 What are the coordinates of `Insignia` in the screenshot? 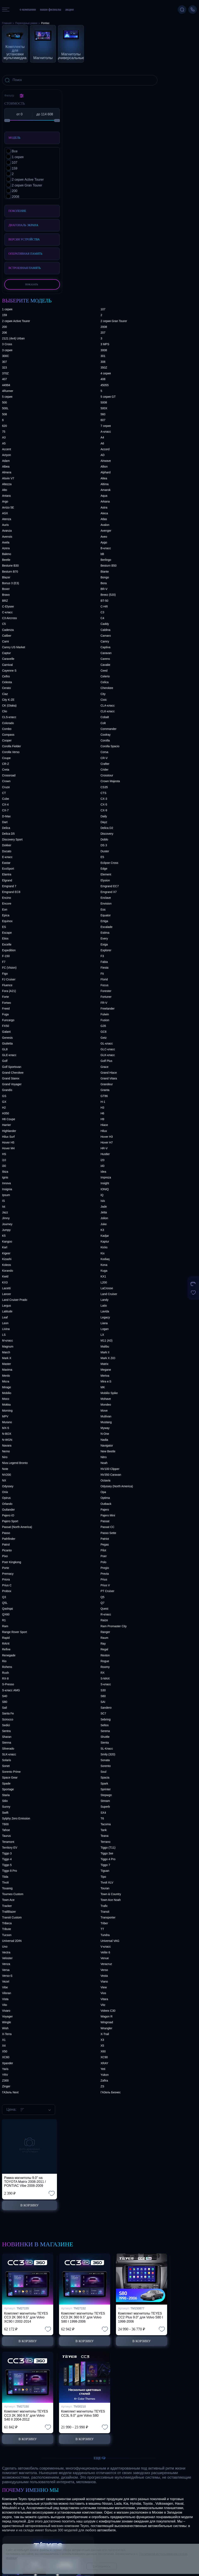 It's located at (7, 1189).